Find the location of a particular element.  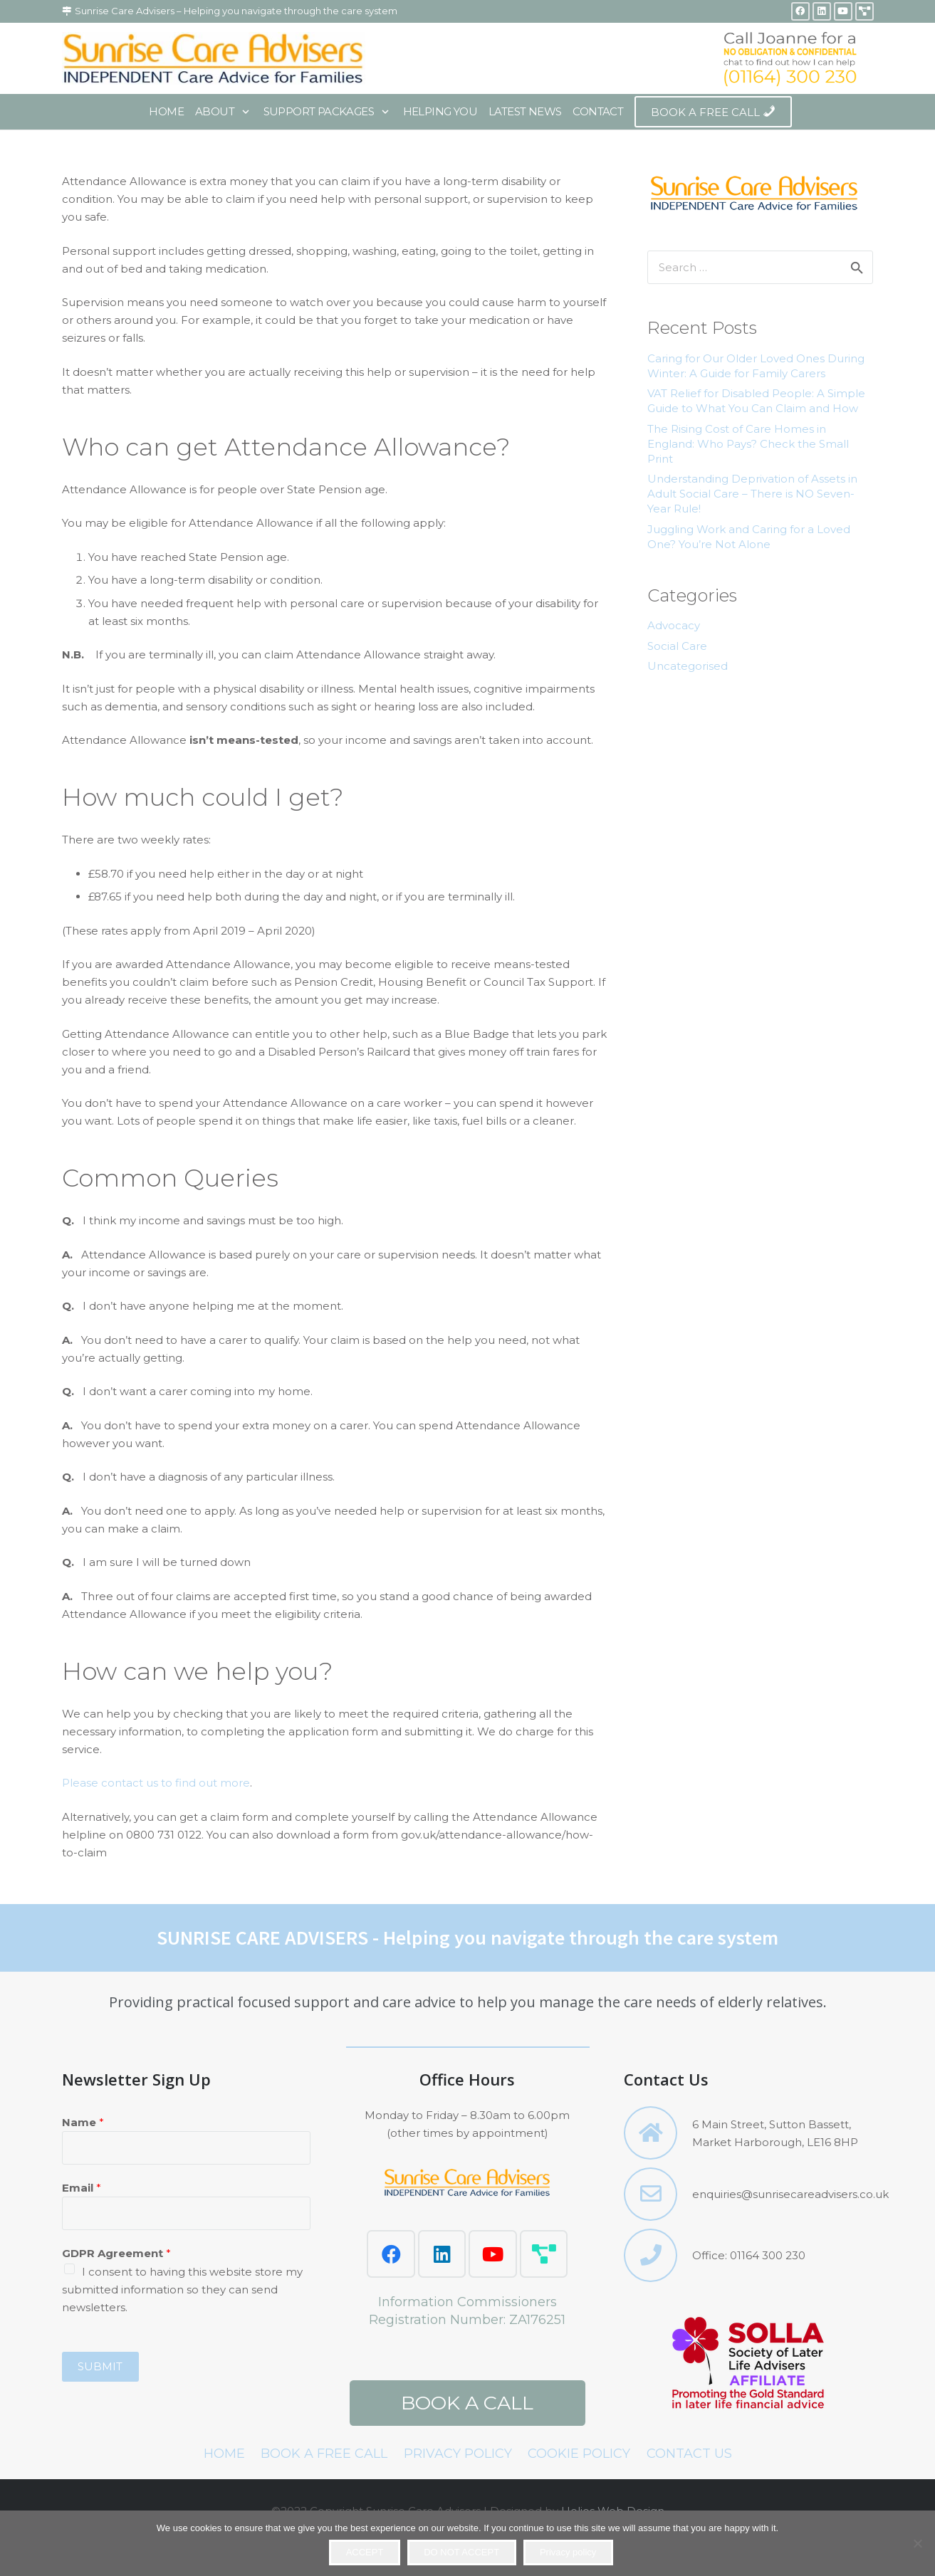

Please contact us to find out more is located at coordinates (156, 1782).